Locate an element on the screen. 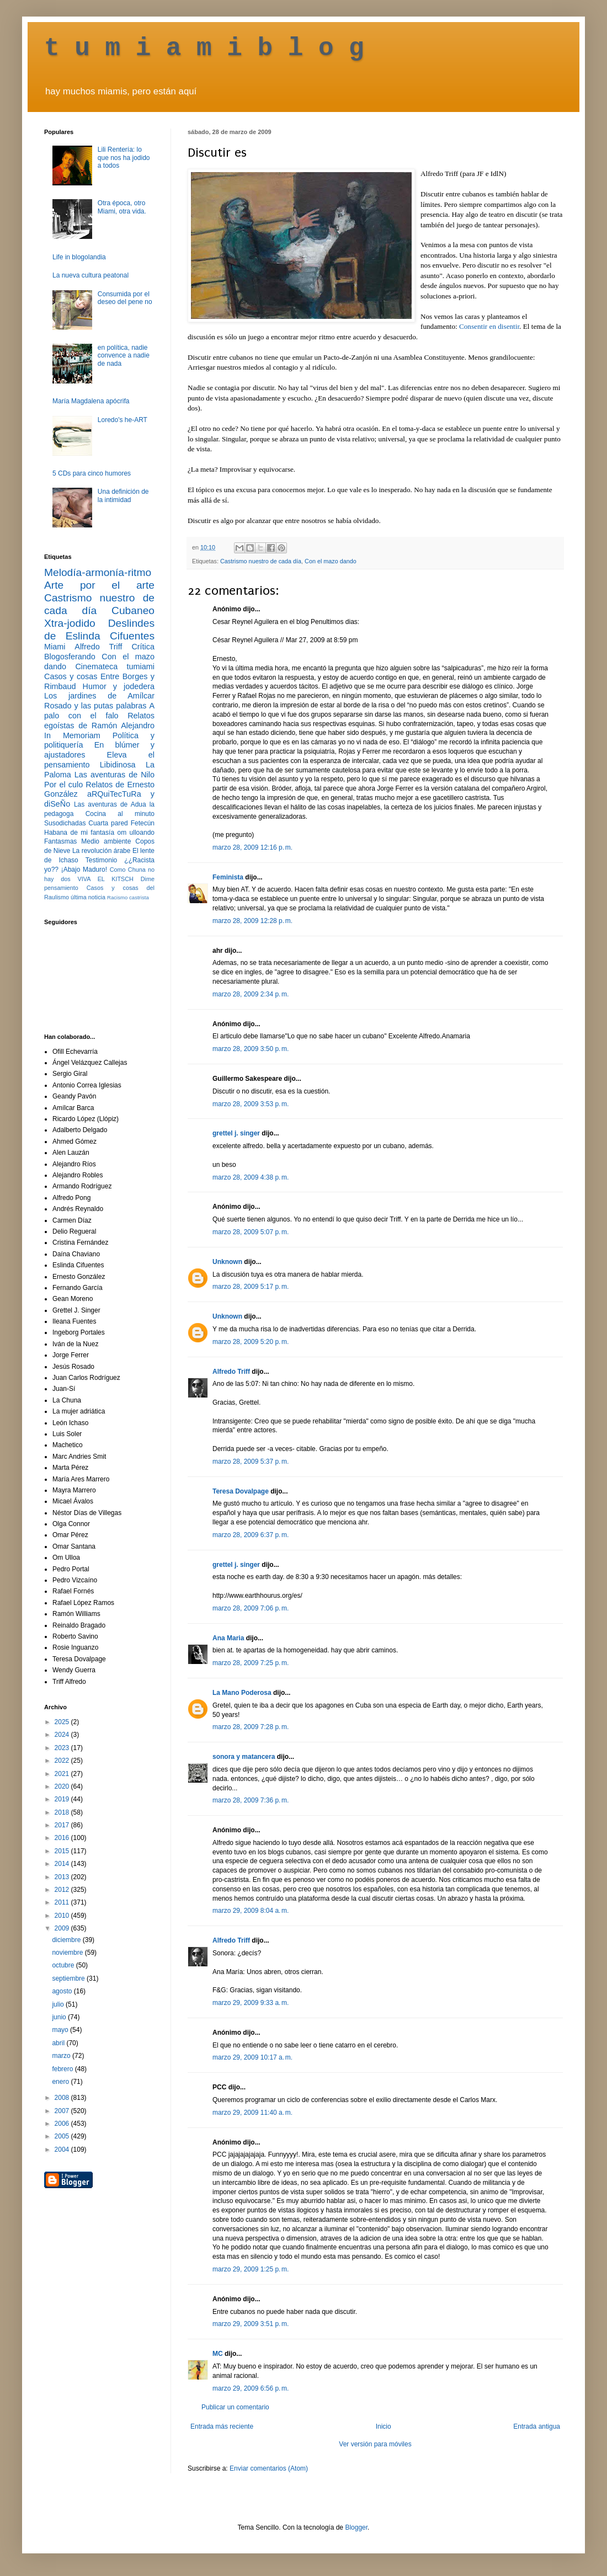 Image resolution: width=607 pixels, height=2576 pixels. 2005 is located at coordinates (63, 2136).